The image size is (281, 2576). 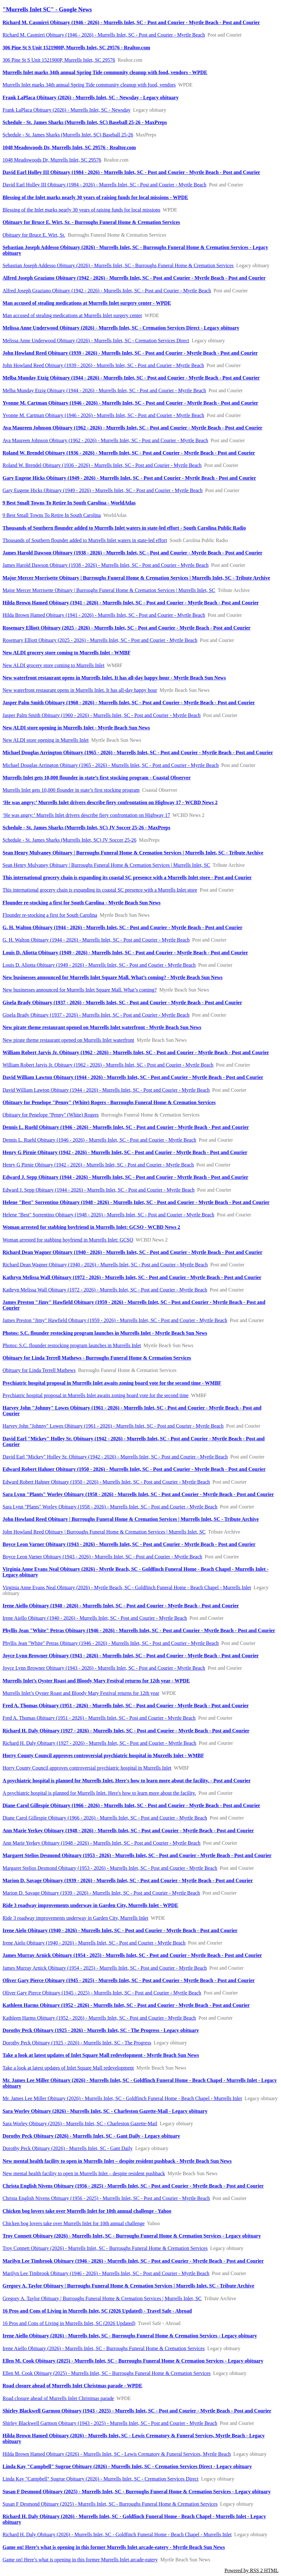 I want to click on Marion D. Savage Obituary (1939 - 2026) - Murrells Inlet, SC - Post and Courier - Myrtle Beach, so click(x=101, y=1893).